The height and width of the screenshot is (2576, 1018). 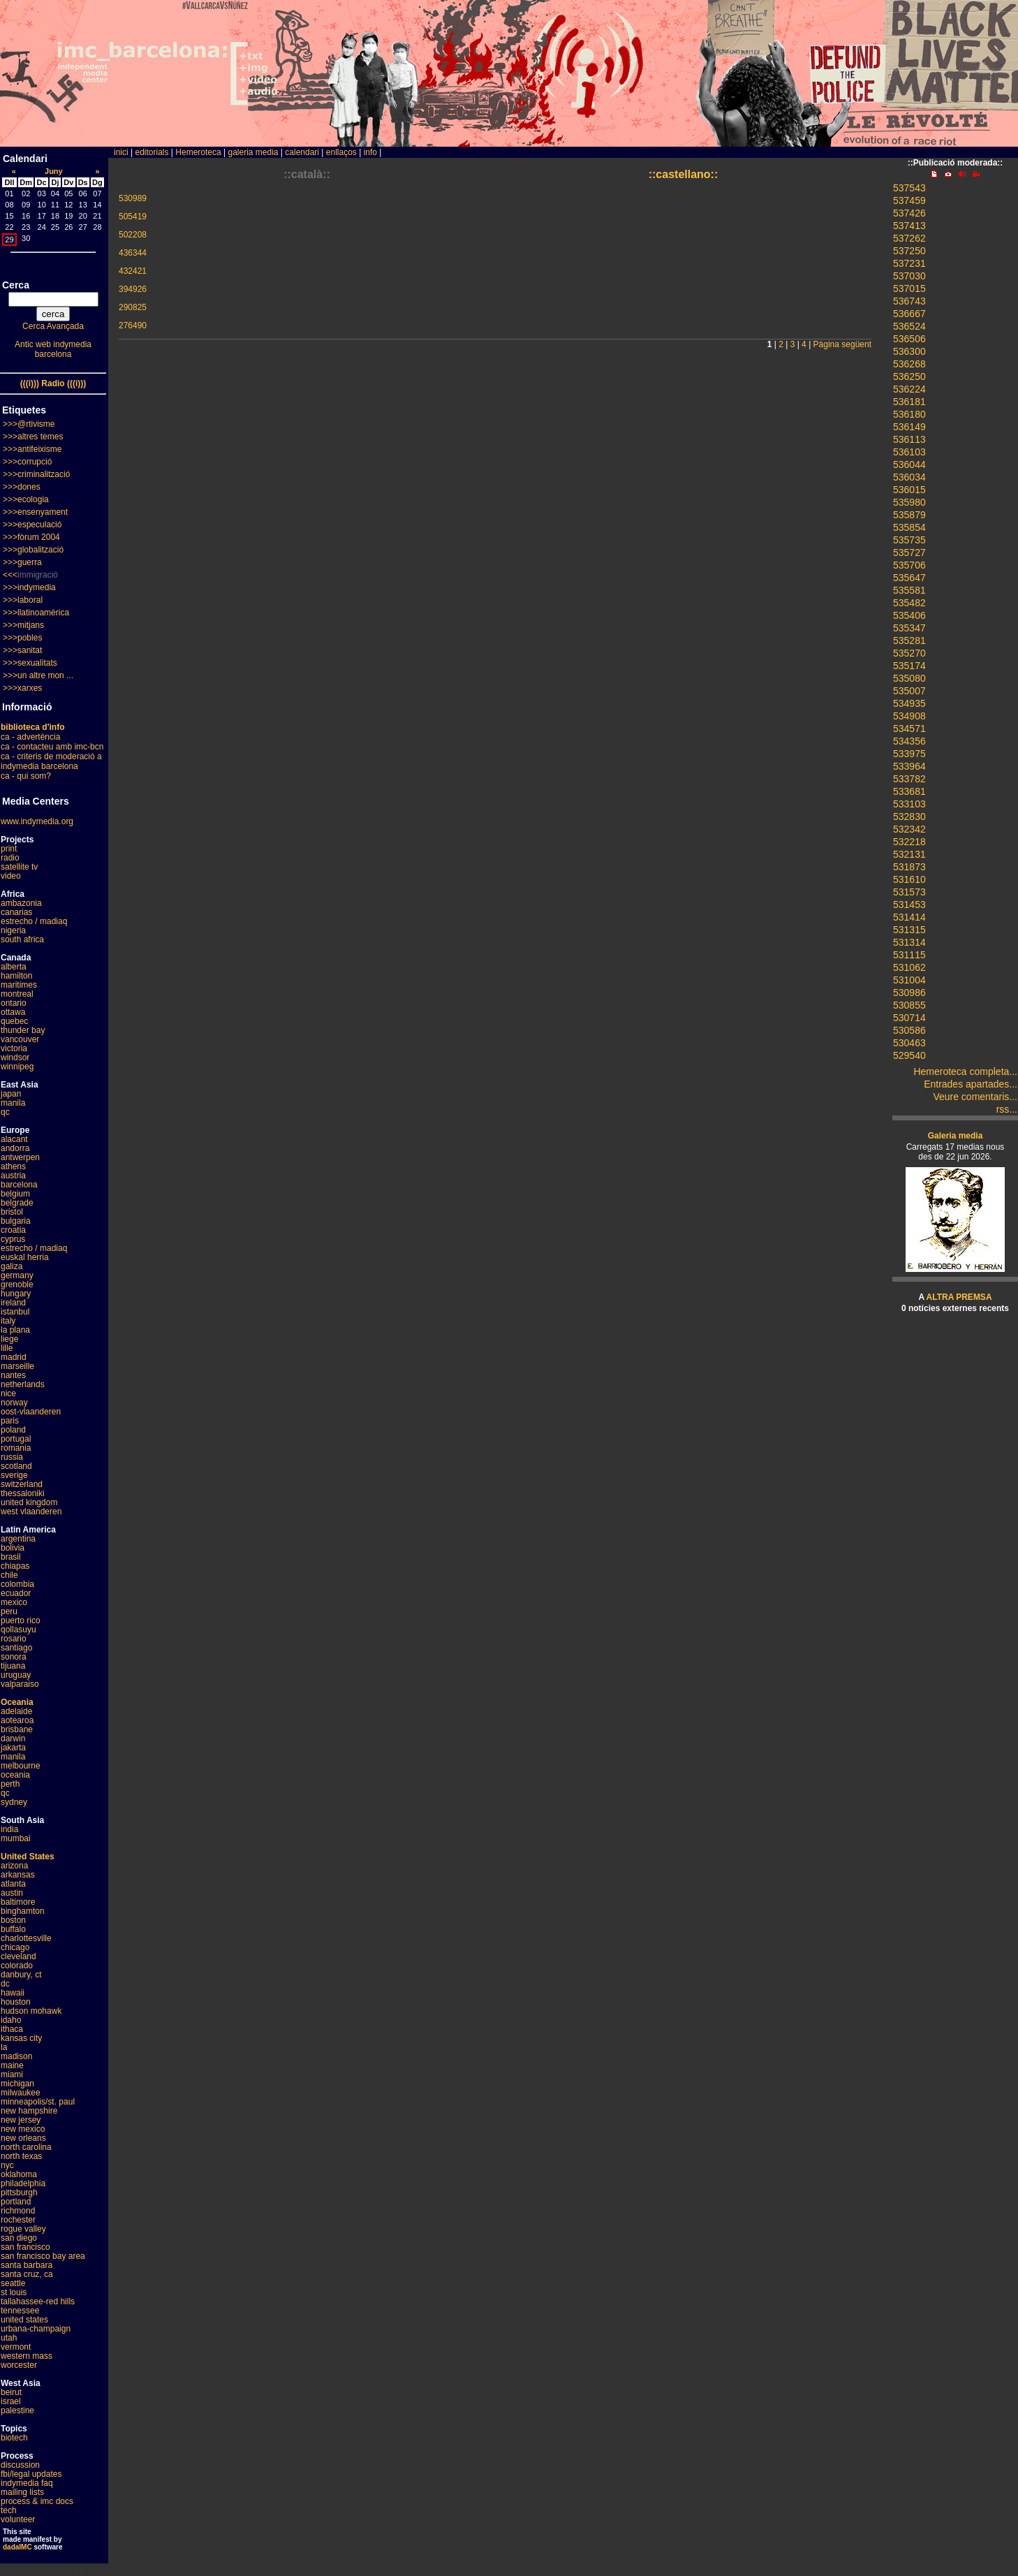 What do you see at coordinates (16, 2002) in the screenshot?
I see `houston` at bounding box center [16, 2002].